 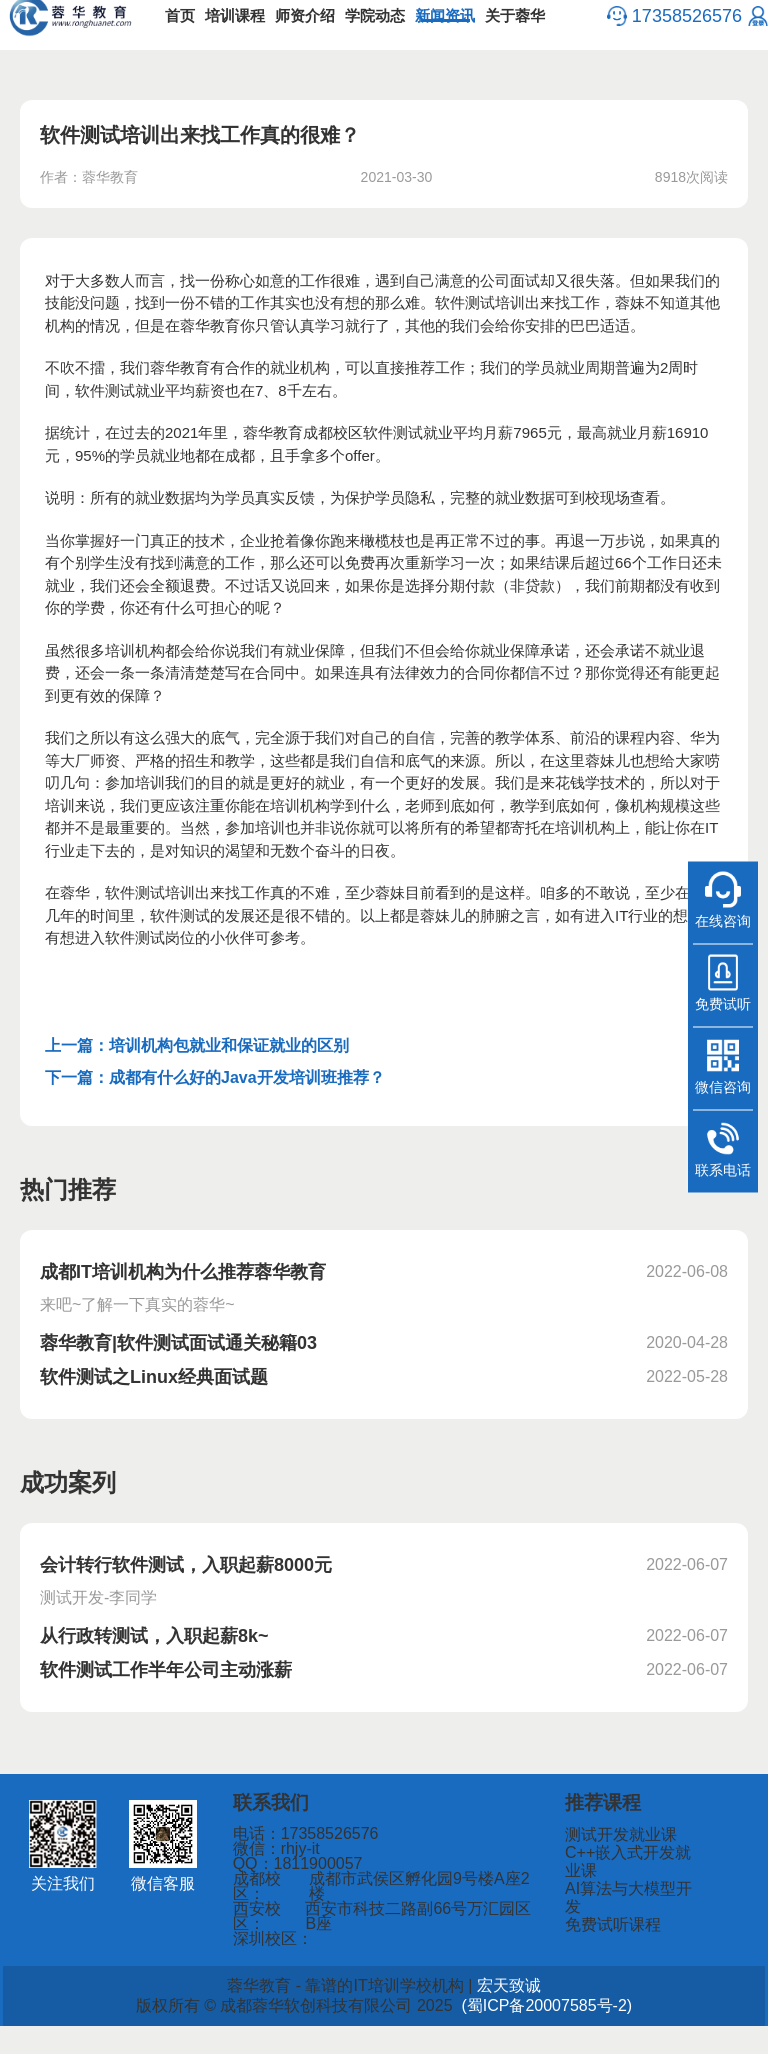 What do you see at coordinates (641, 1887) in the screenshot?
I see `C++嵌入式开发就业课` at bounding box center [641, 1887].